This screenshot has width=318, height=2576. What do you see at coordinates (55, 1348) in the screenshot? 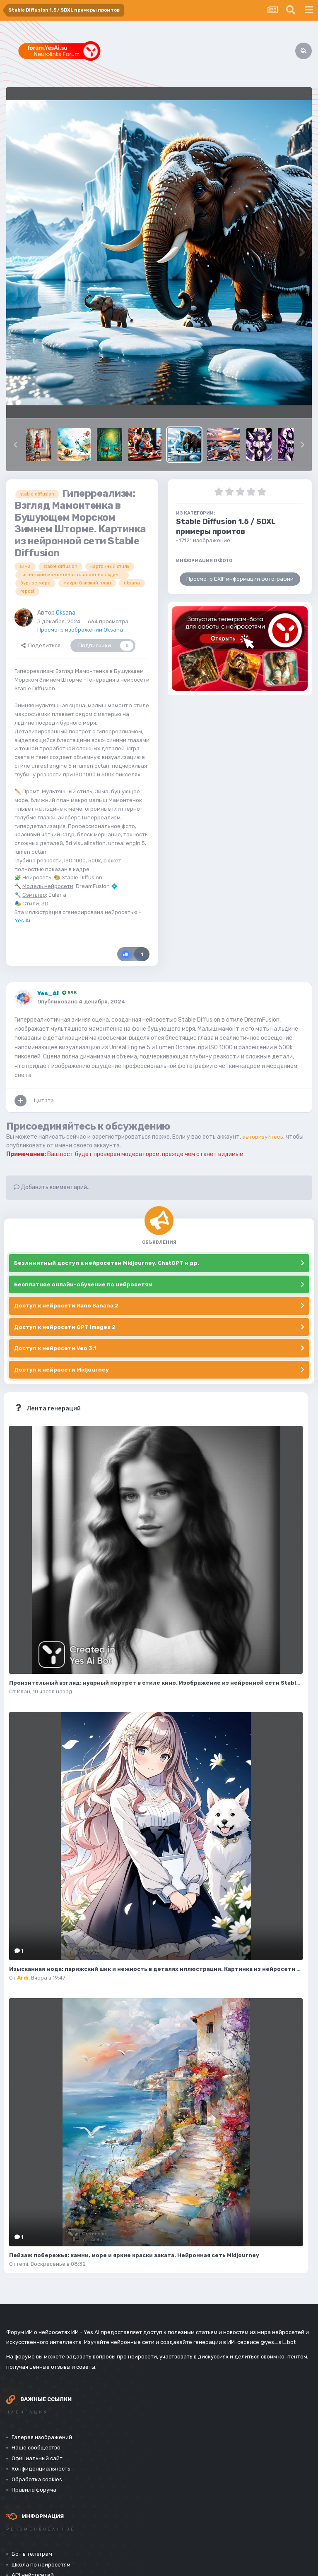
I see `Доступ к нейросети Veo 3.1` at bounding box center [55, 1348].